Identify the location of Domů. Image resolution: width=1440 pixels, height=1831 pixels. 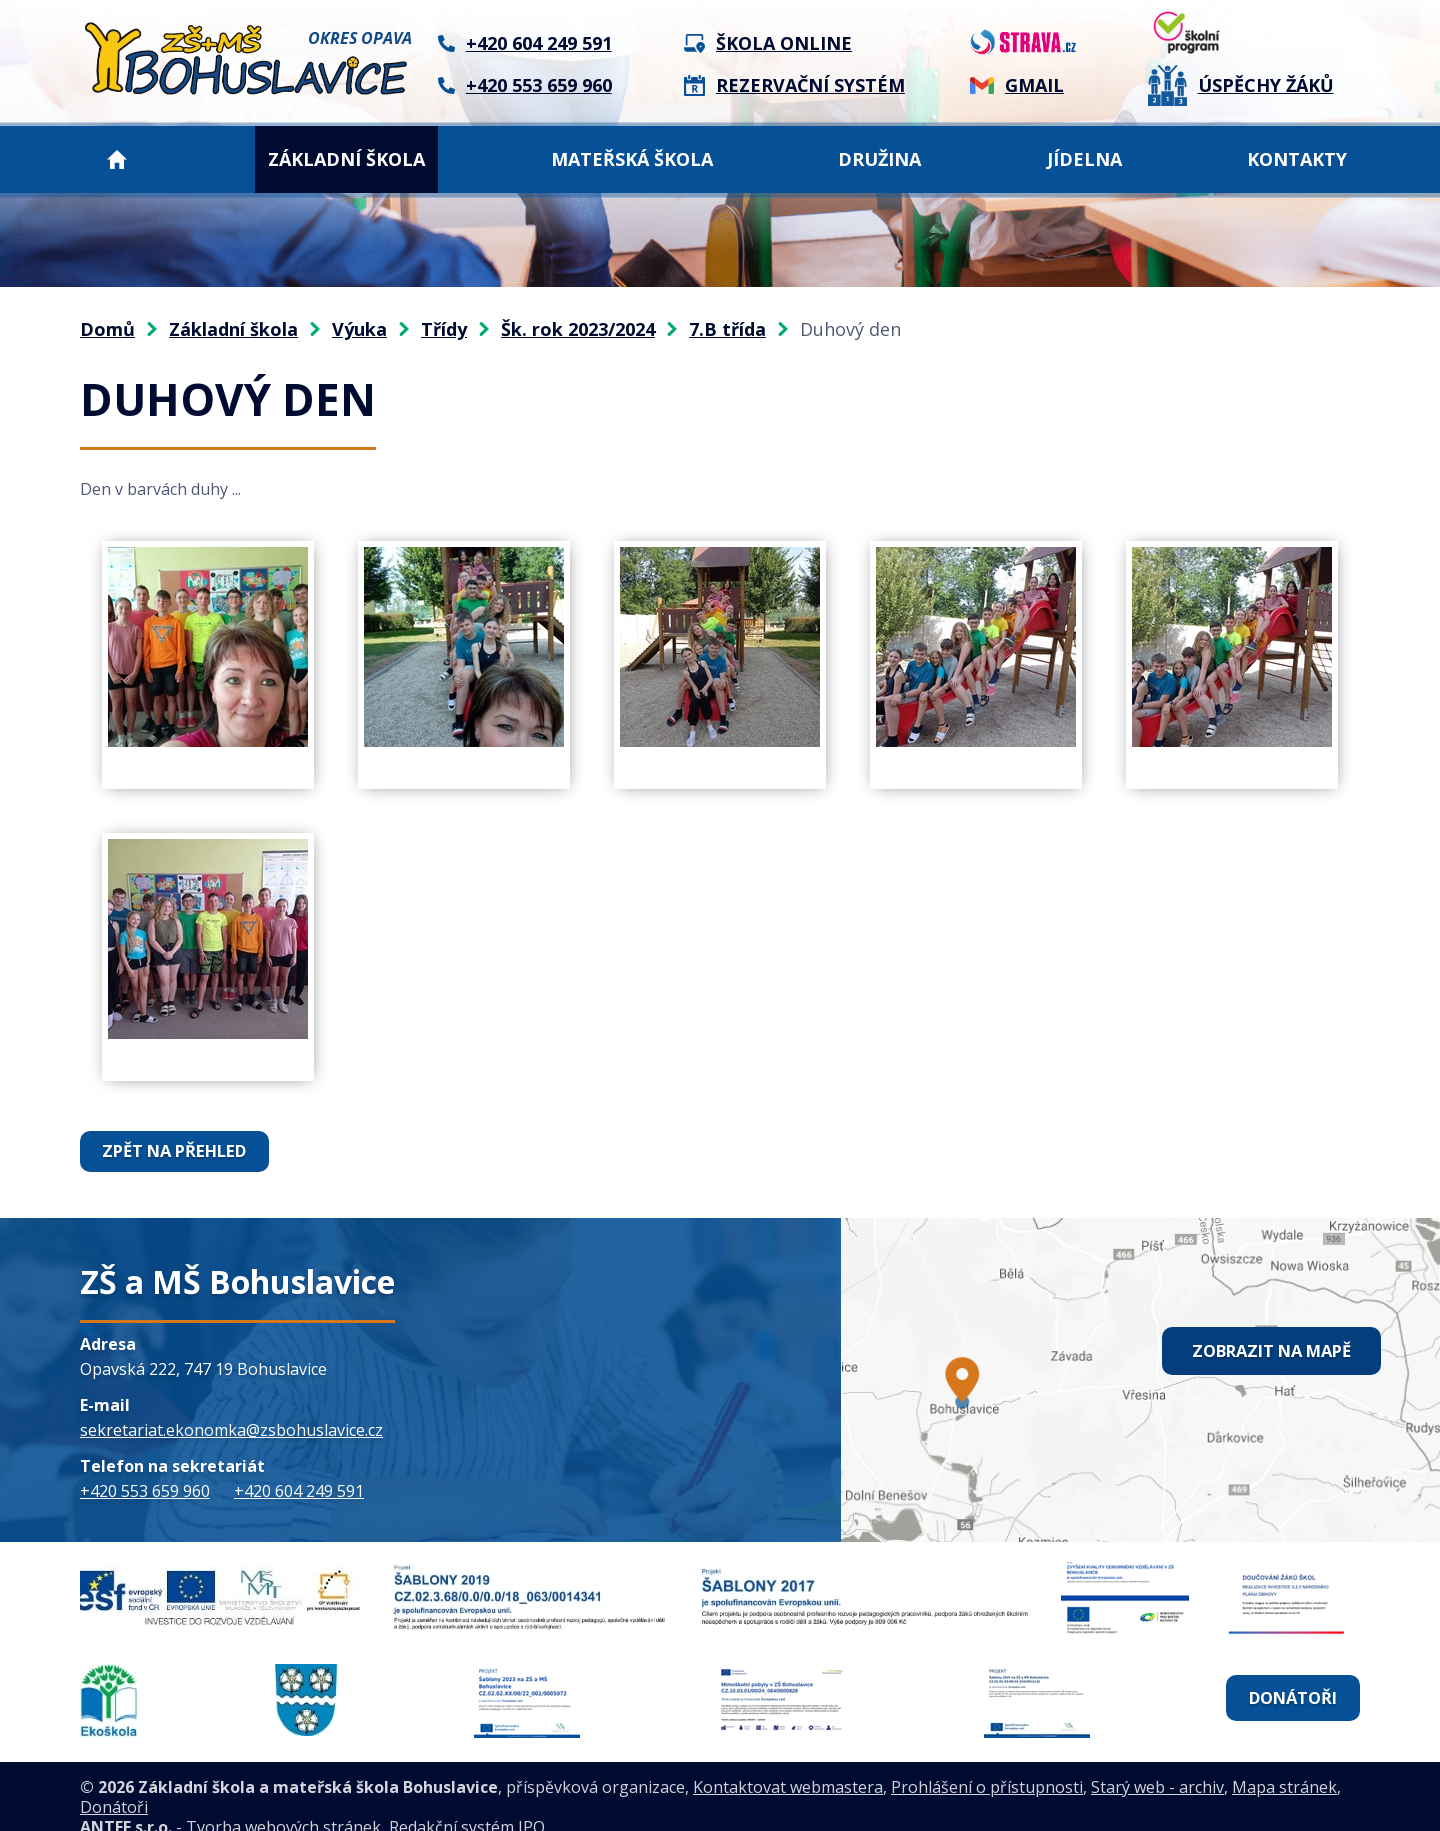
(117, 159).